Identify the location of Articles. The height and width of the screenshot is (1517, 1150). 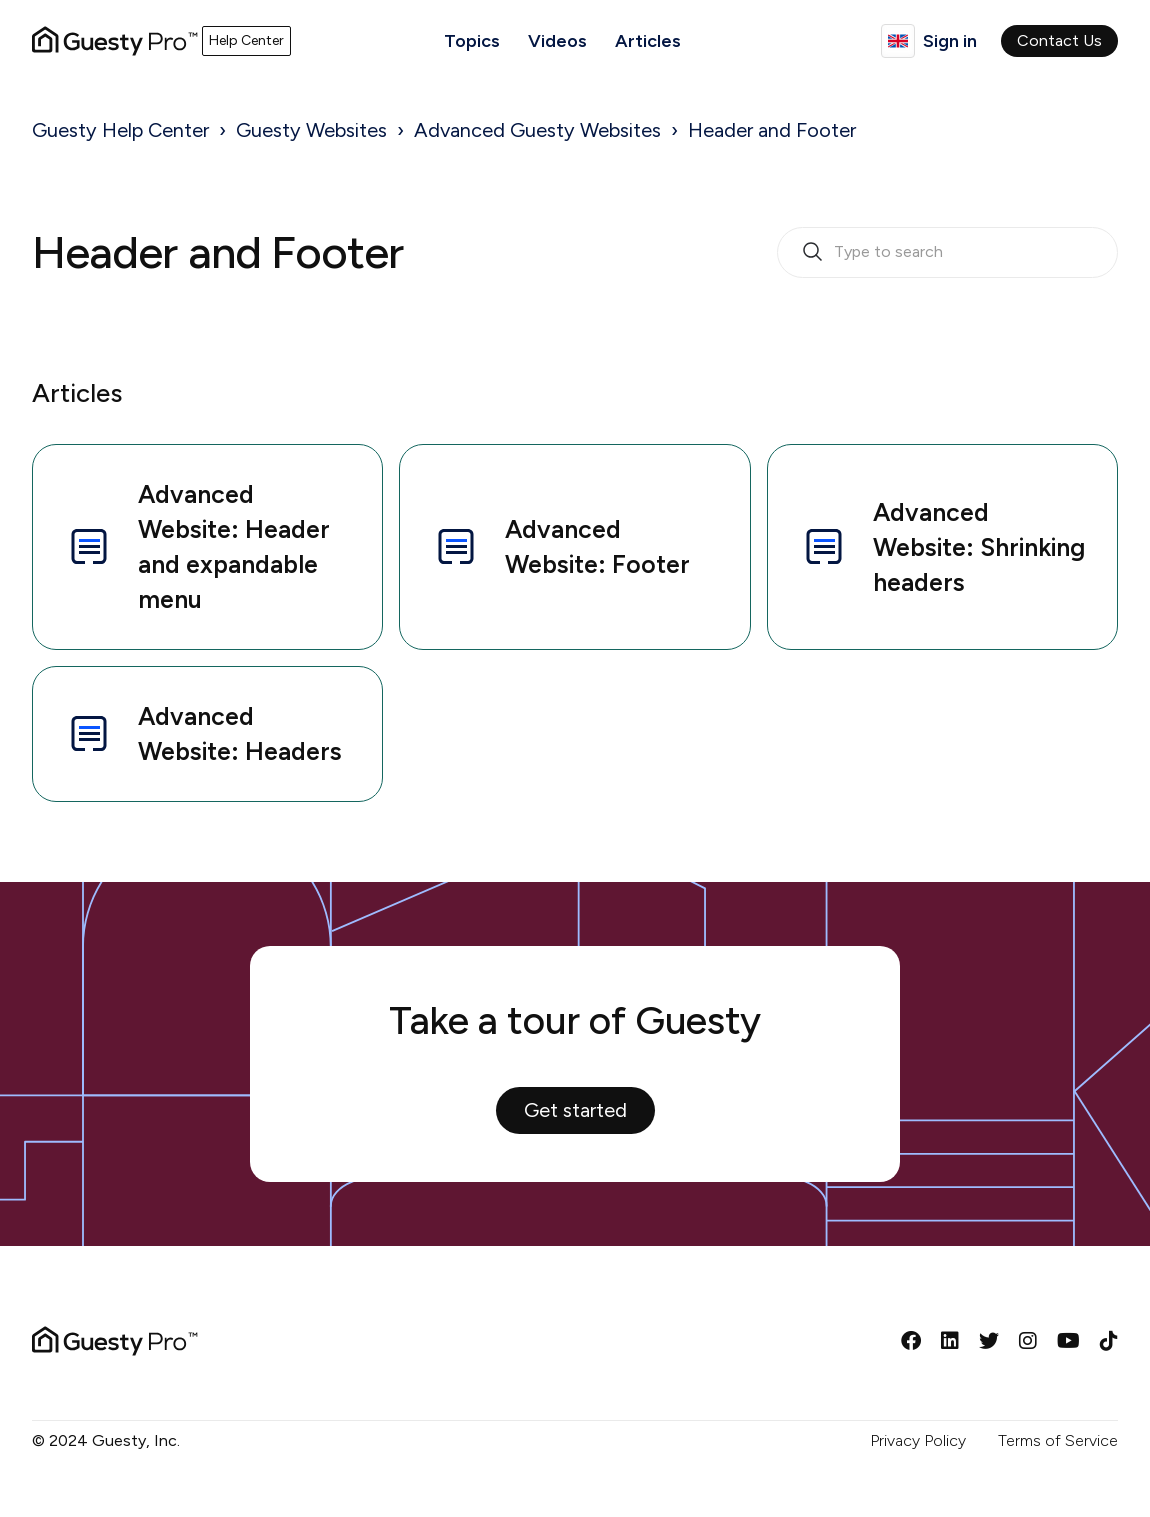
(648, 41).